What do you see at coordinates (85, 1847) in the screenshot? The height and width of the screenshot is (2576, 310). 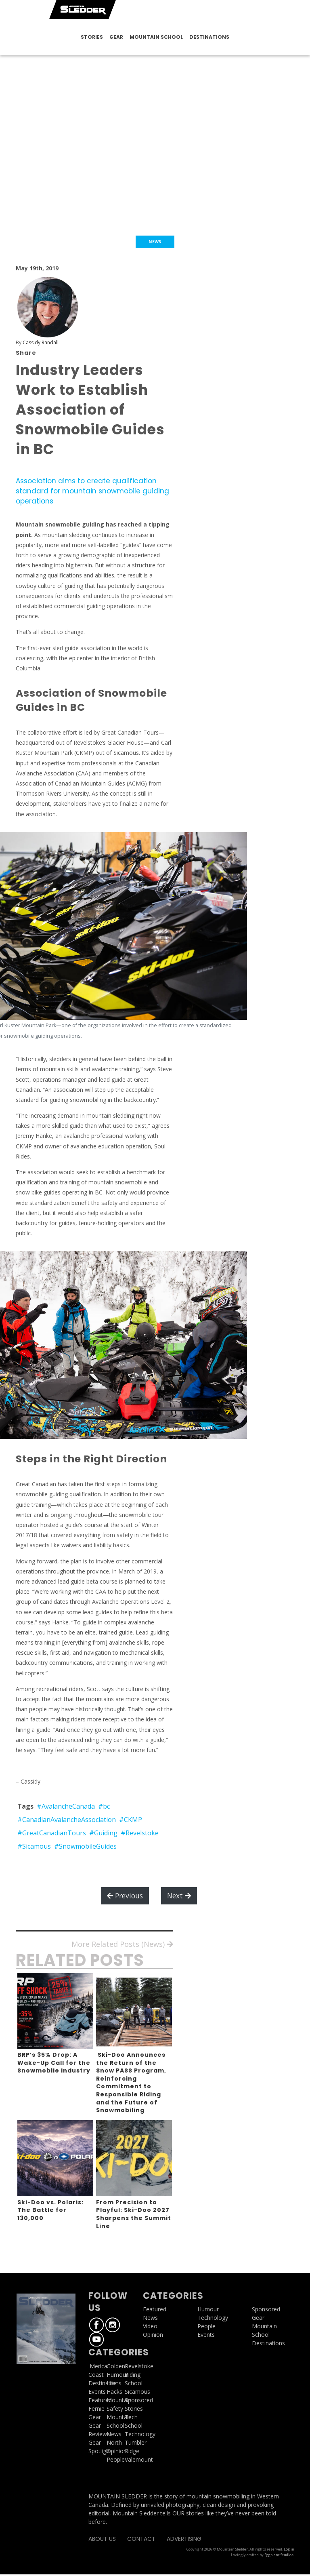 I see `#SnowmobileGuides` at bounding box center [85, 1847].